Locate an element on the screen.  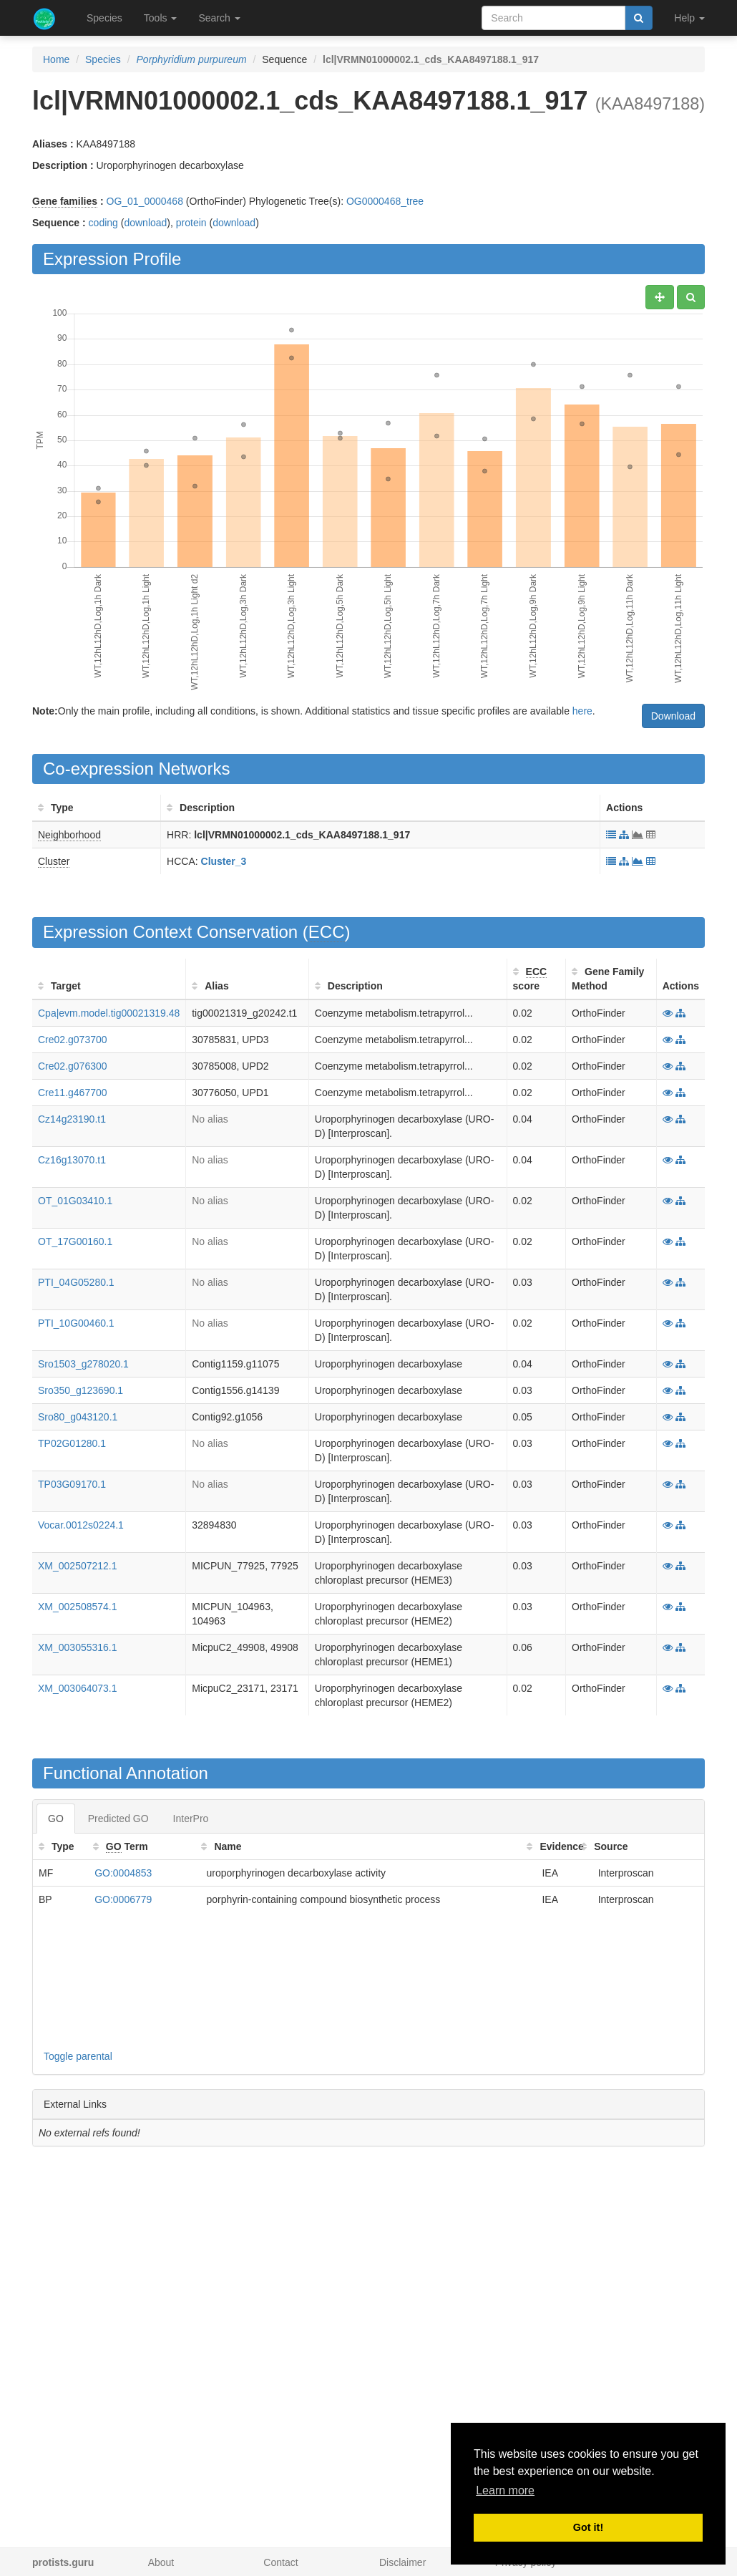
Got it! [button] is located at coordinates (588, 2527).